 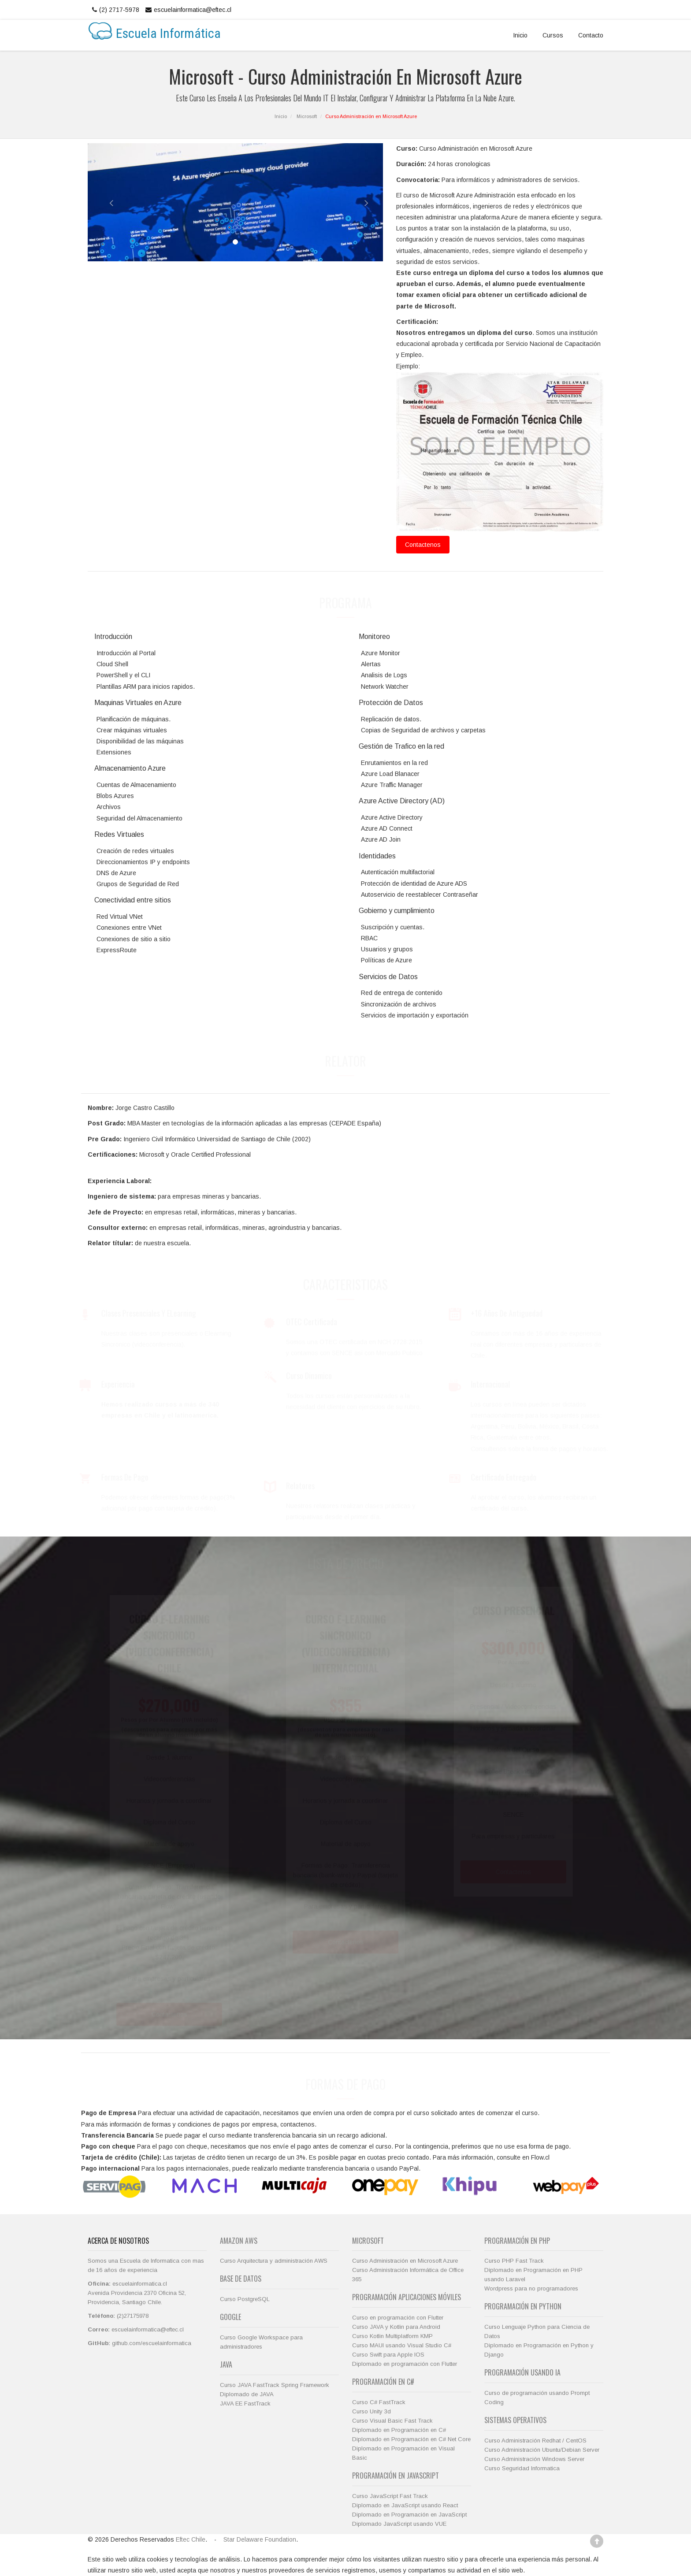 I want to click on Diplomado en JavaScript usando React, so click(x=405, y=2505).